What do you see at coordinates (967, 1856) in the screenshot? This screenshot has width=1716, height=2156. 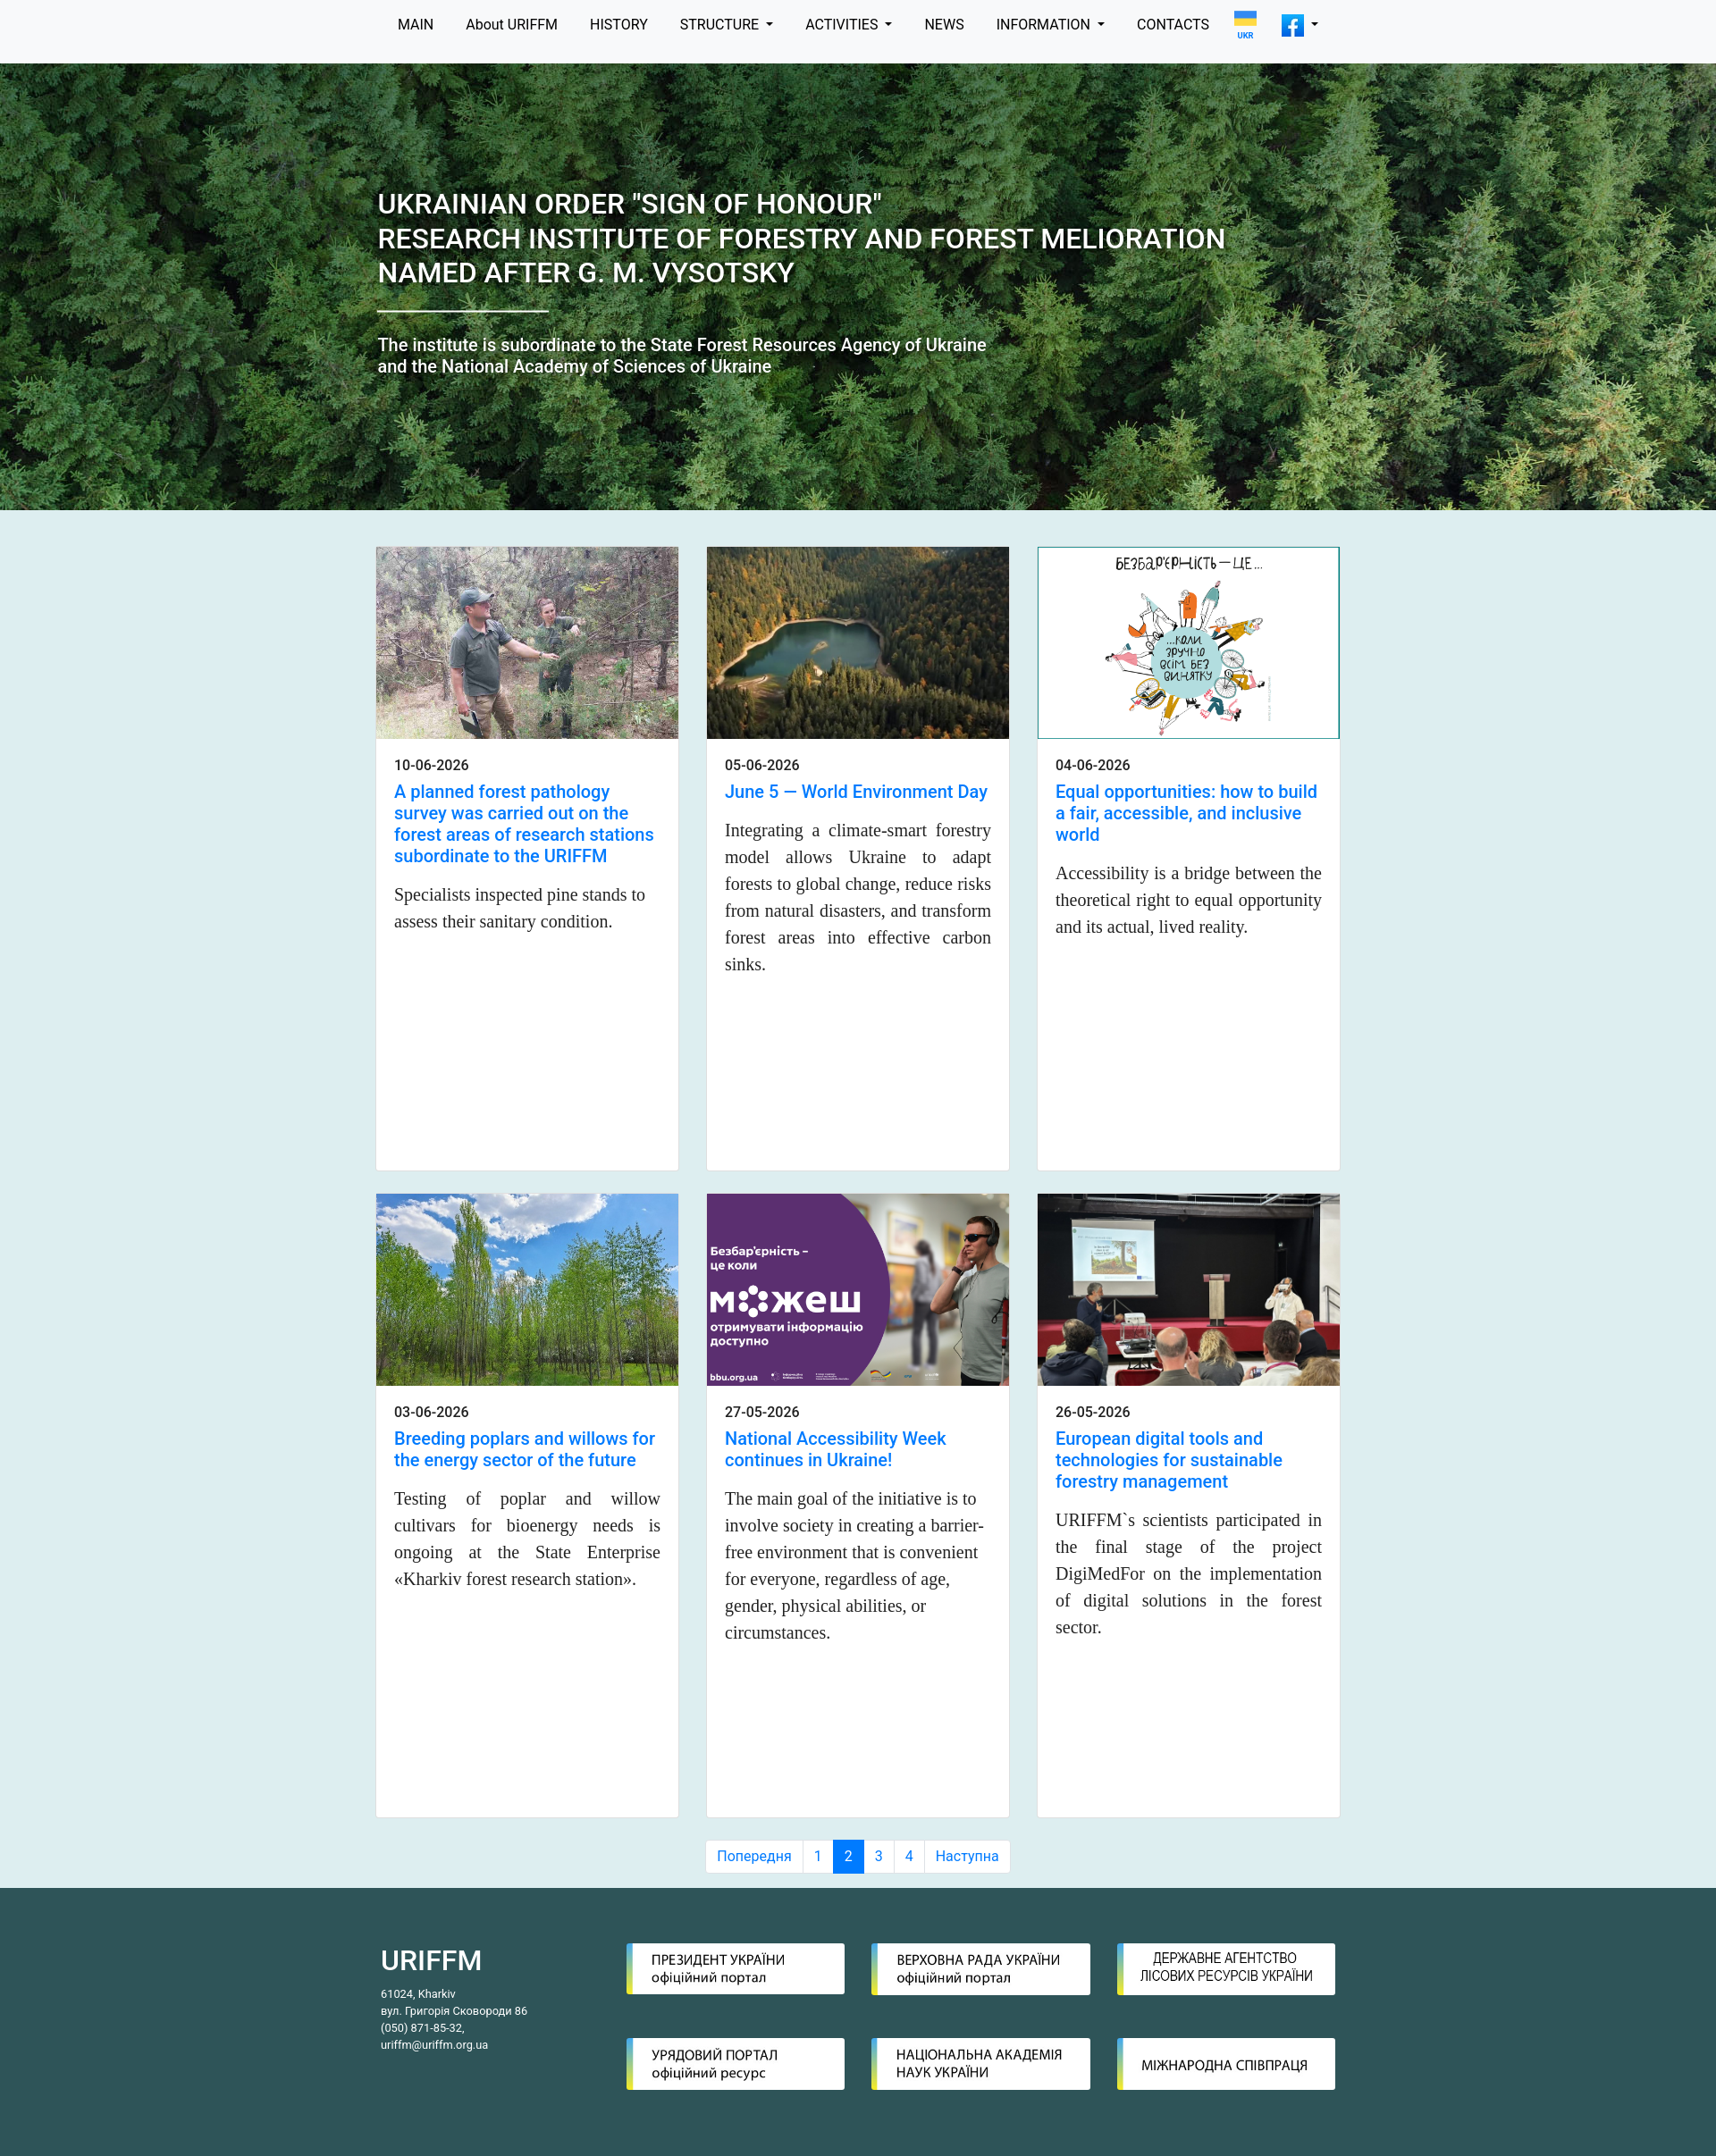 I see `Наступна` at bounding box center [967, 1856].